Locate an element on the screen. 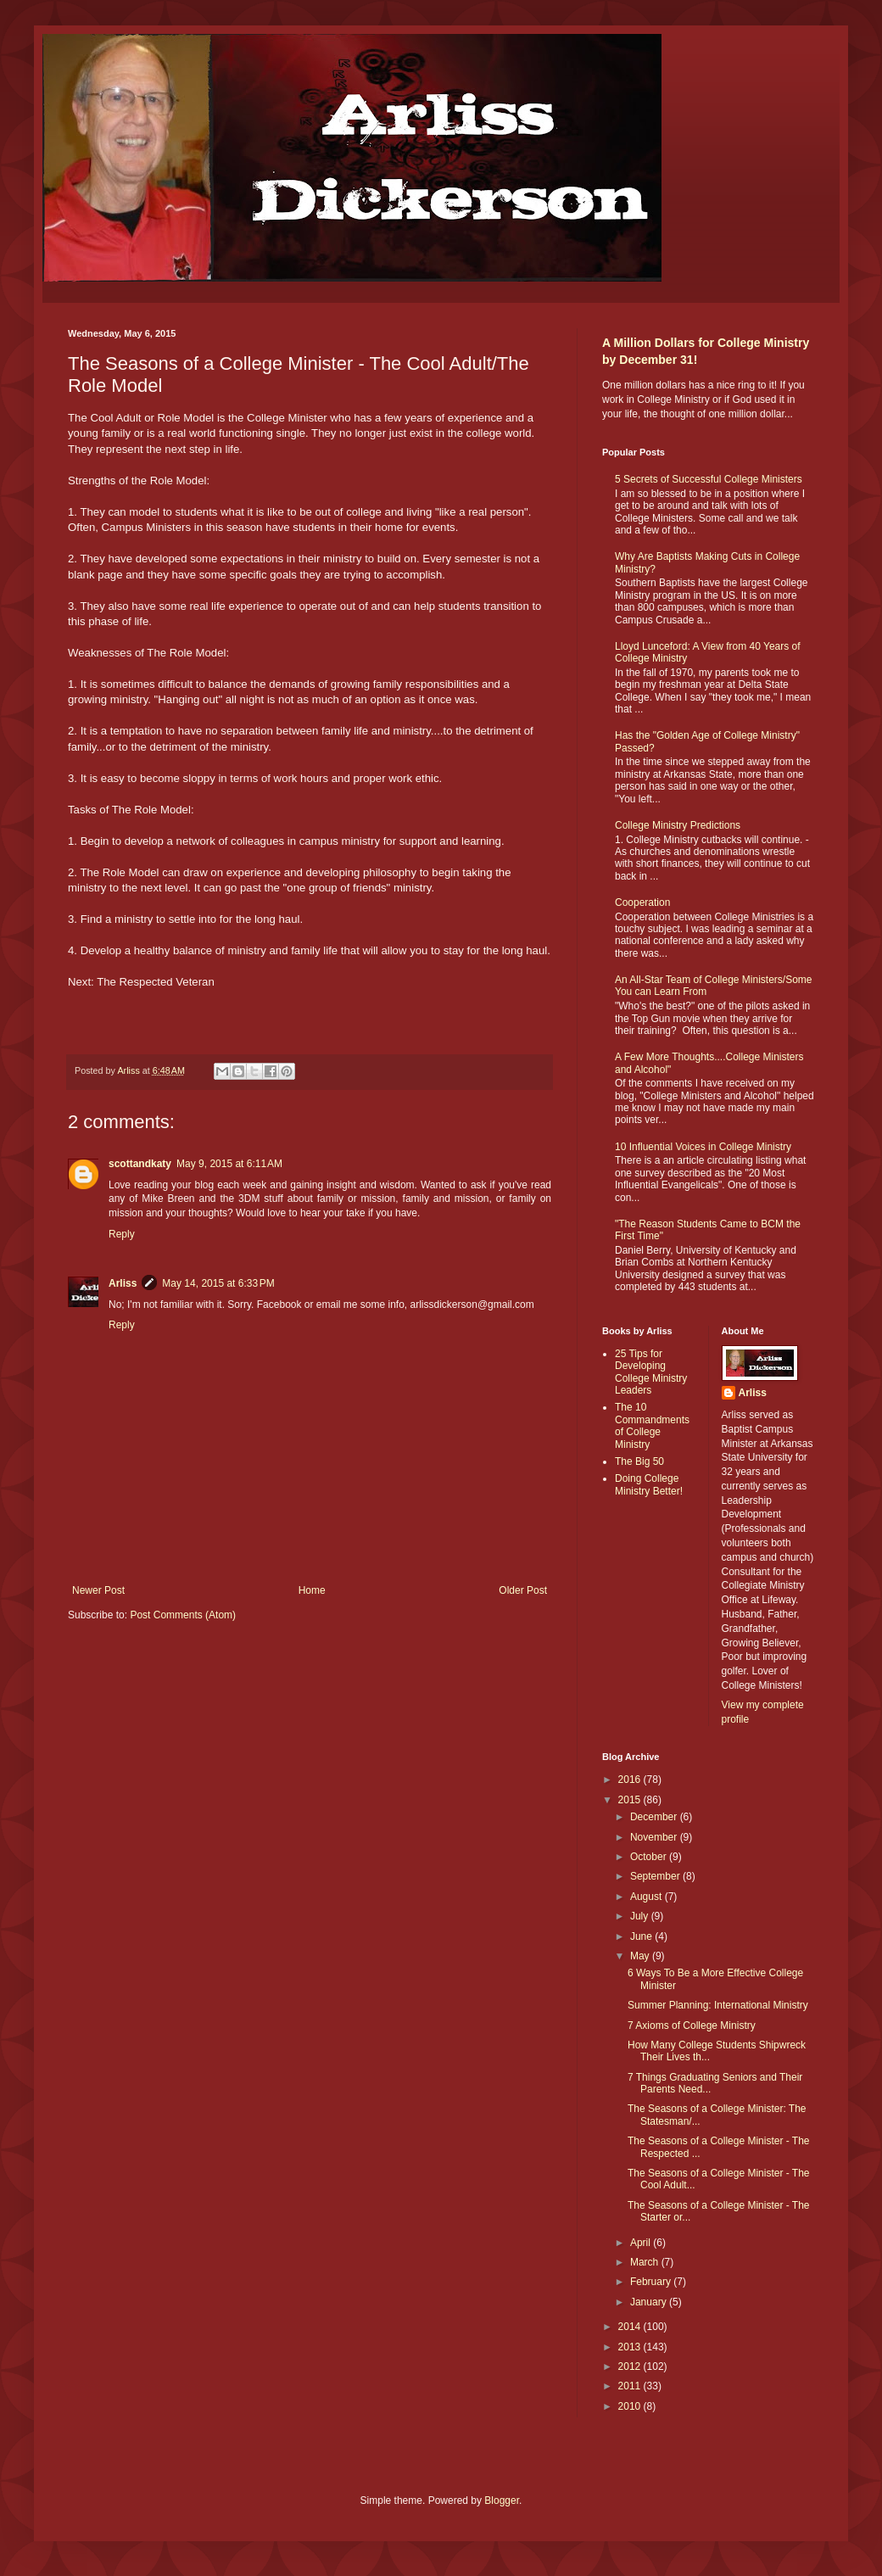 The image size is (882, 2576). 2013 is located at coordinates (631, 2347).